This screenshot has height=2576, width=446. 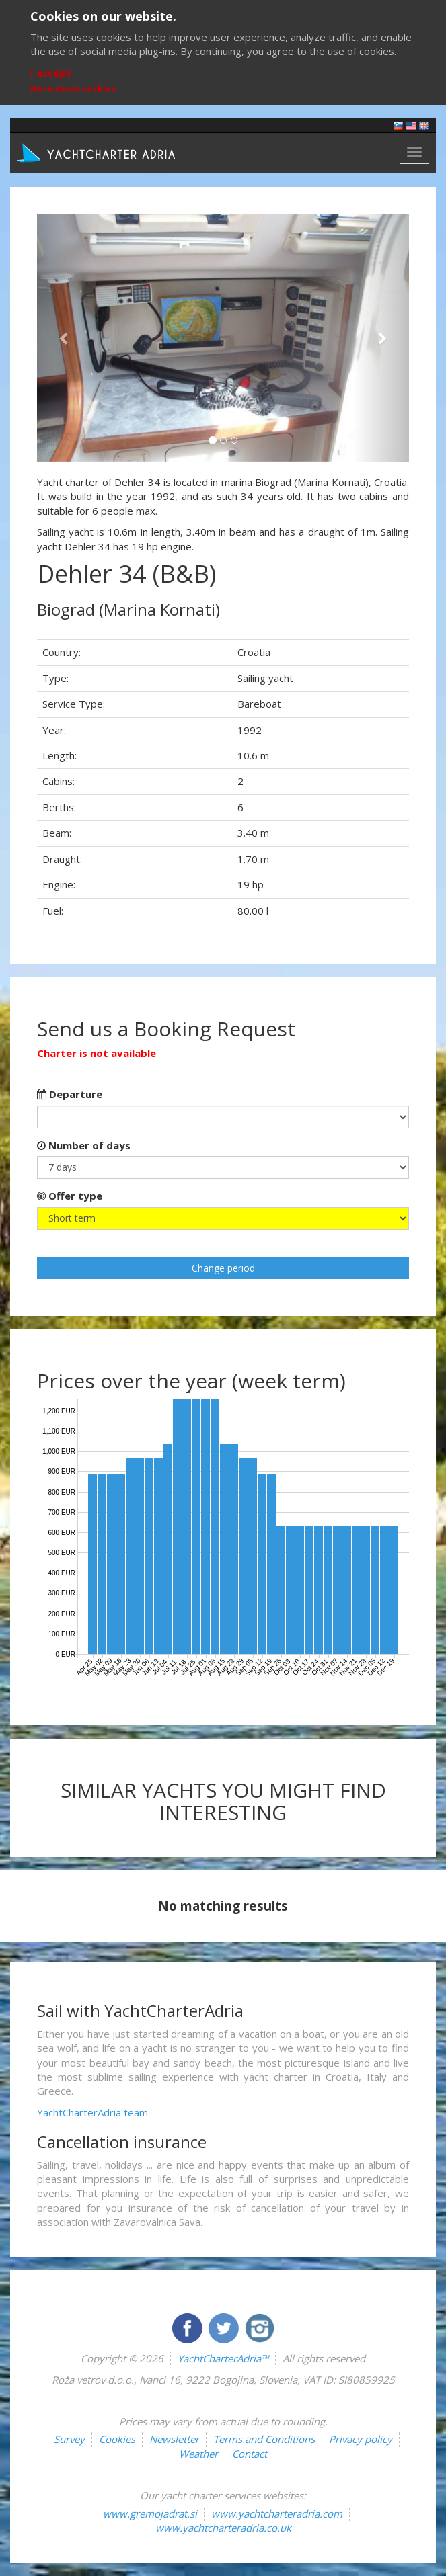 What do you see at coordinates (264, 2439) in the screenshot?
I see `Terms and Conditions` at bounding box center [264, 2439].